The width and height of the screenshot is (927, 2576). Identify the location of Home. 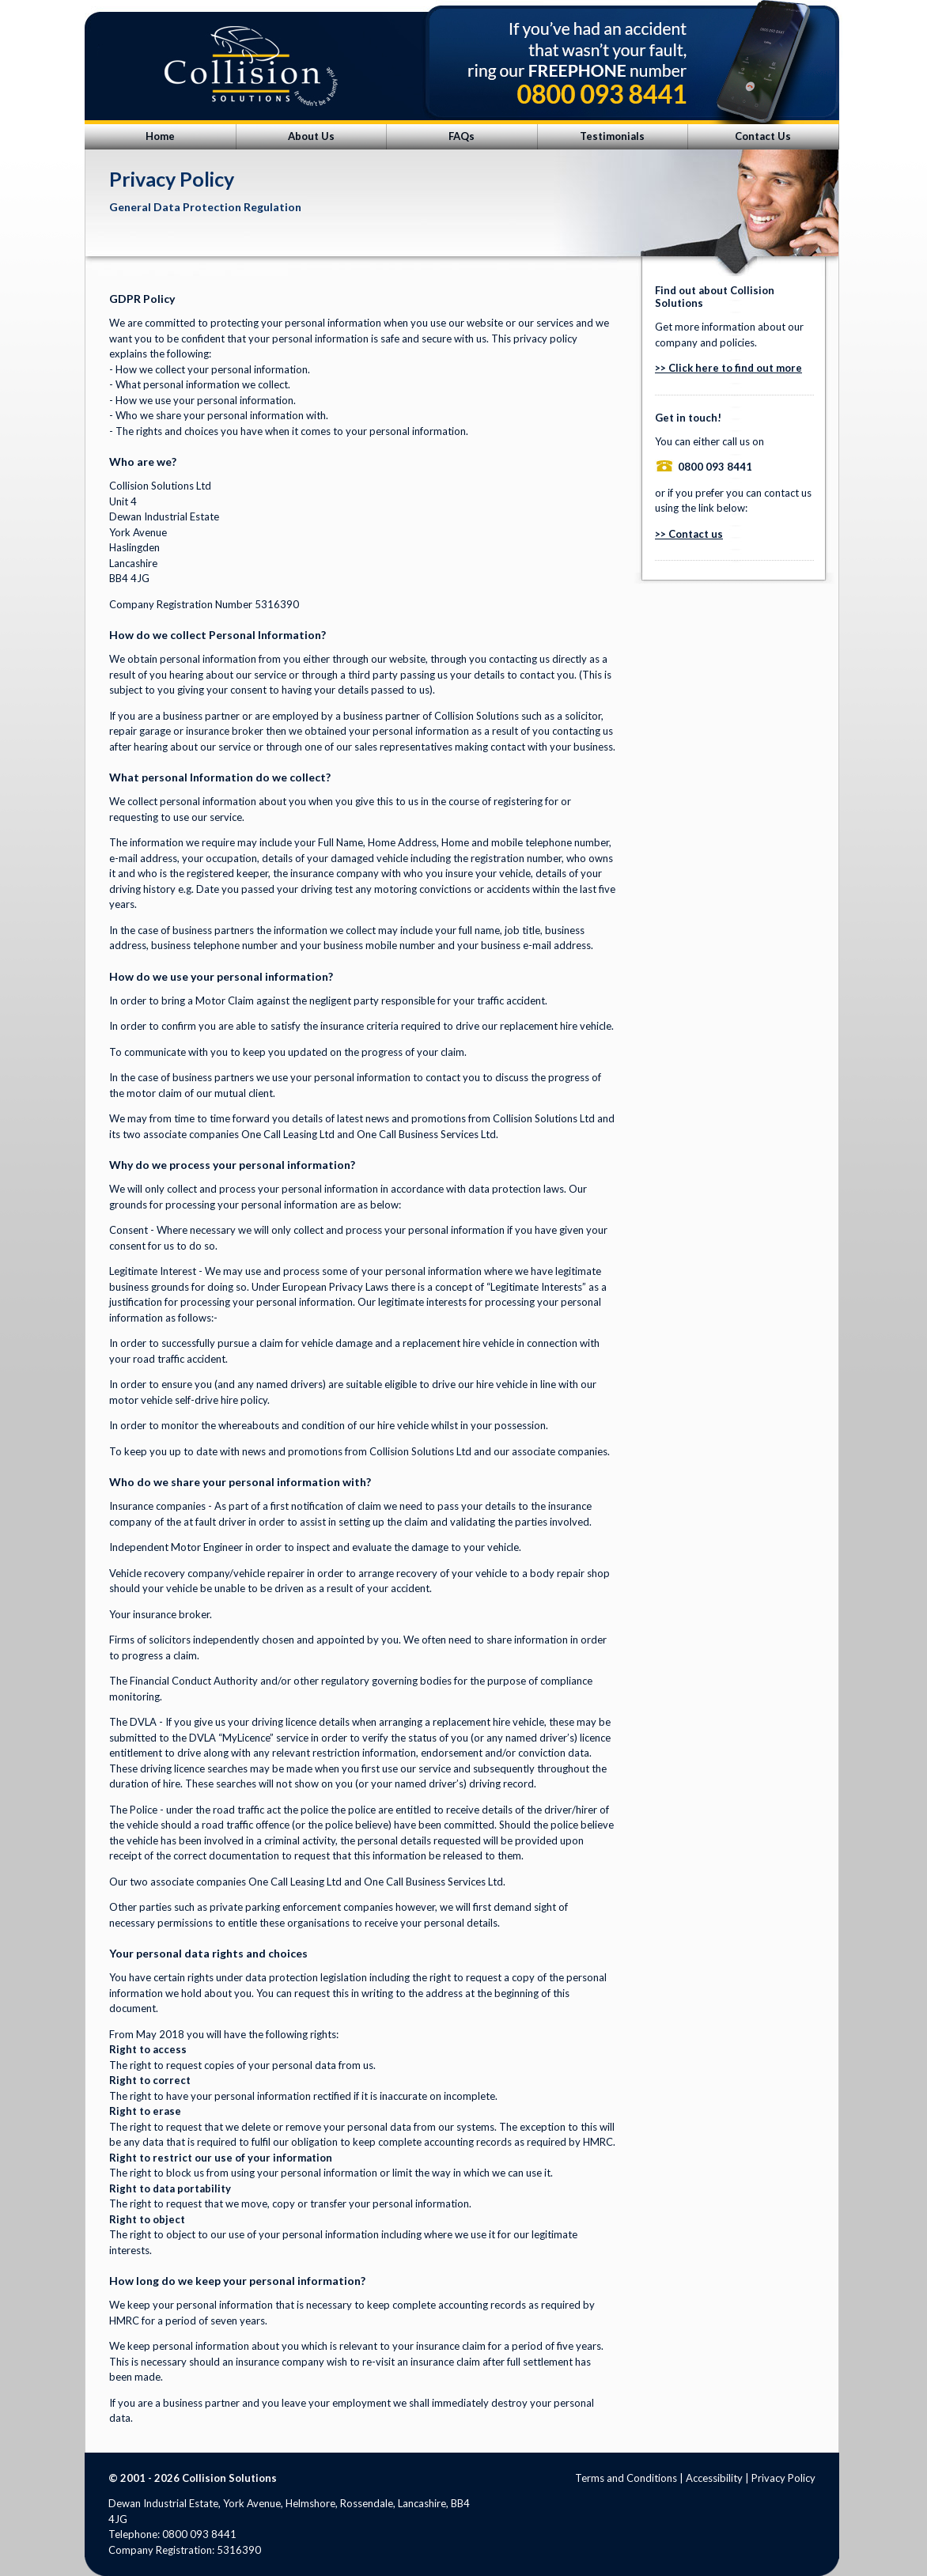
(160, 136).